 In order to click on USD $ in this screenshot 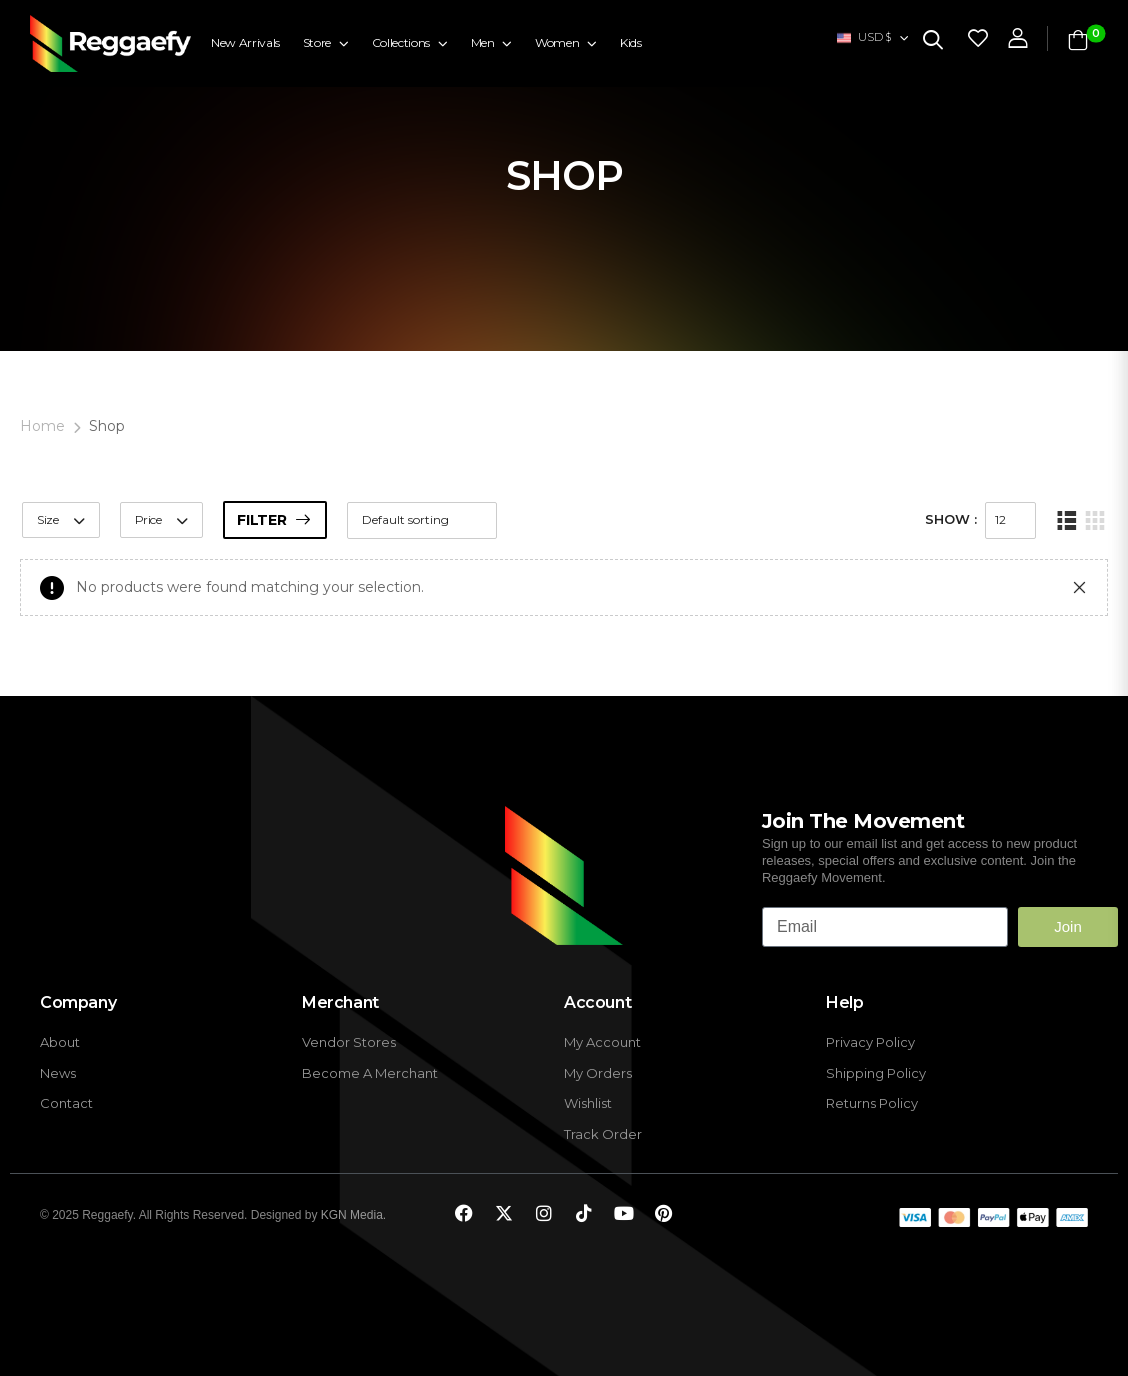, I will do `click(864, 37)`.